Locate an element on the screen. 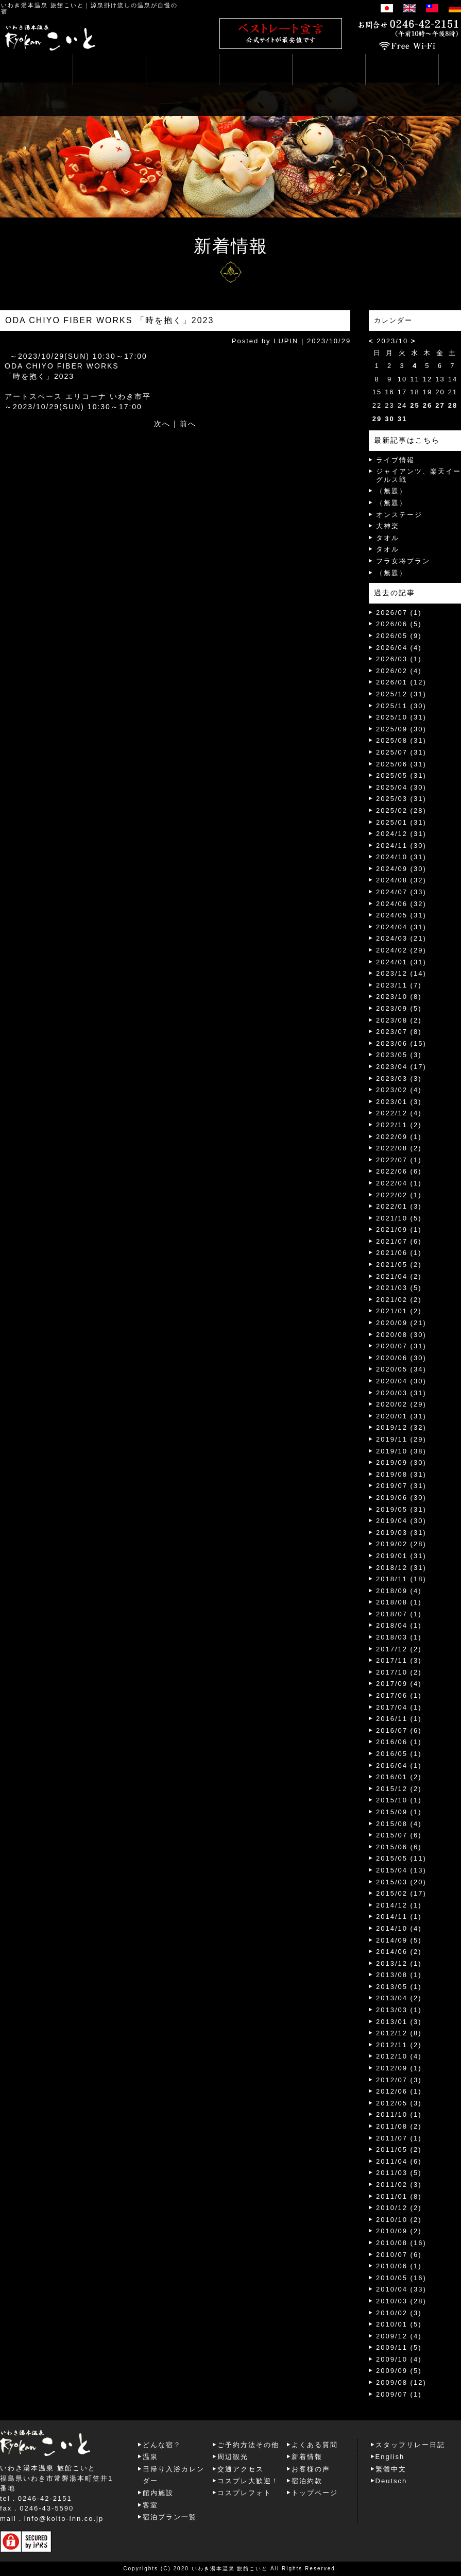  2012/12 (8) is located at coordinates (399, 2033).